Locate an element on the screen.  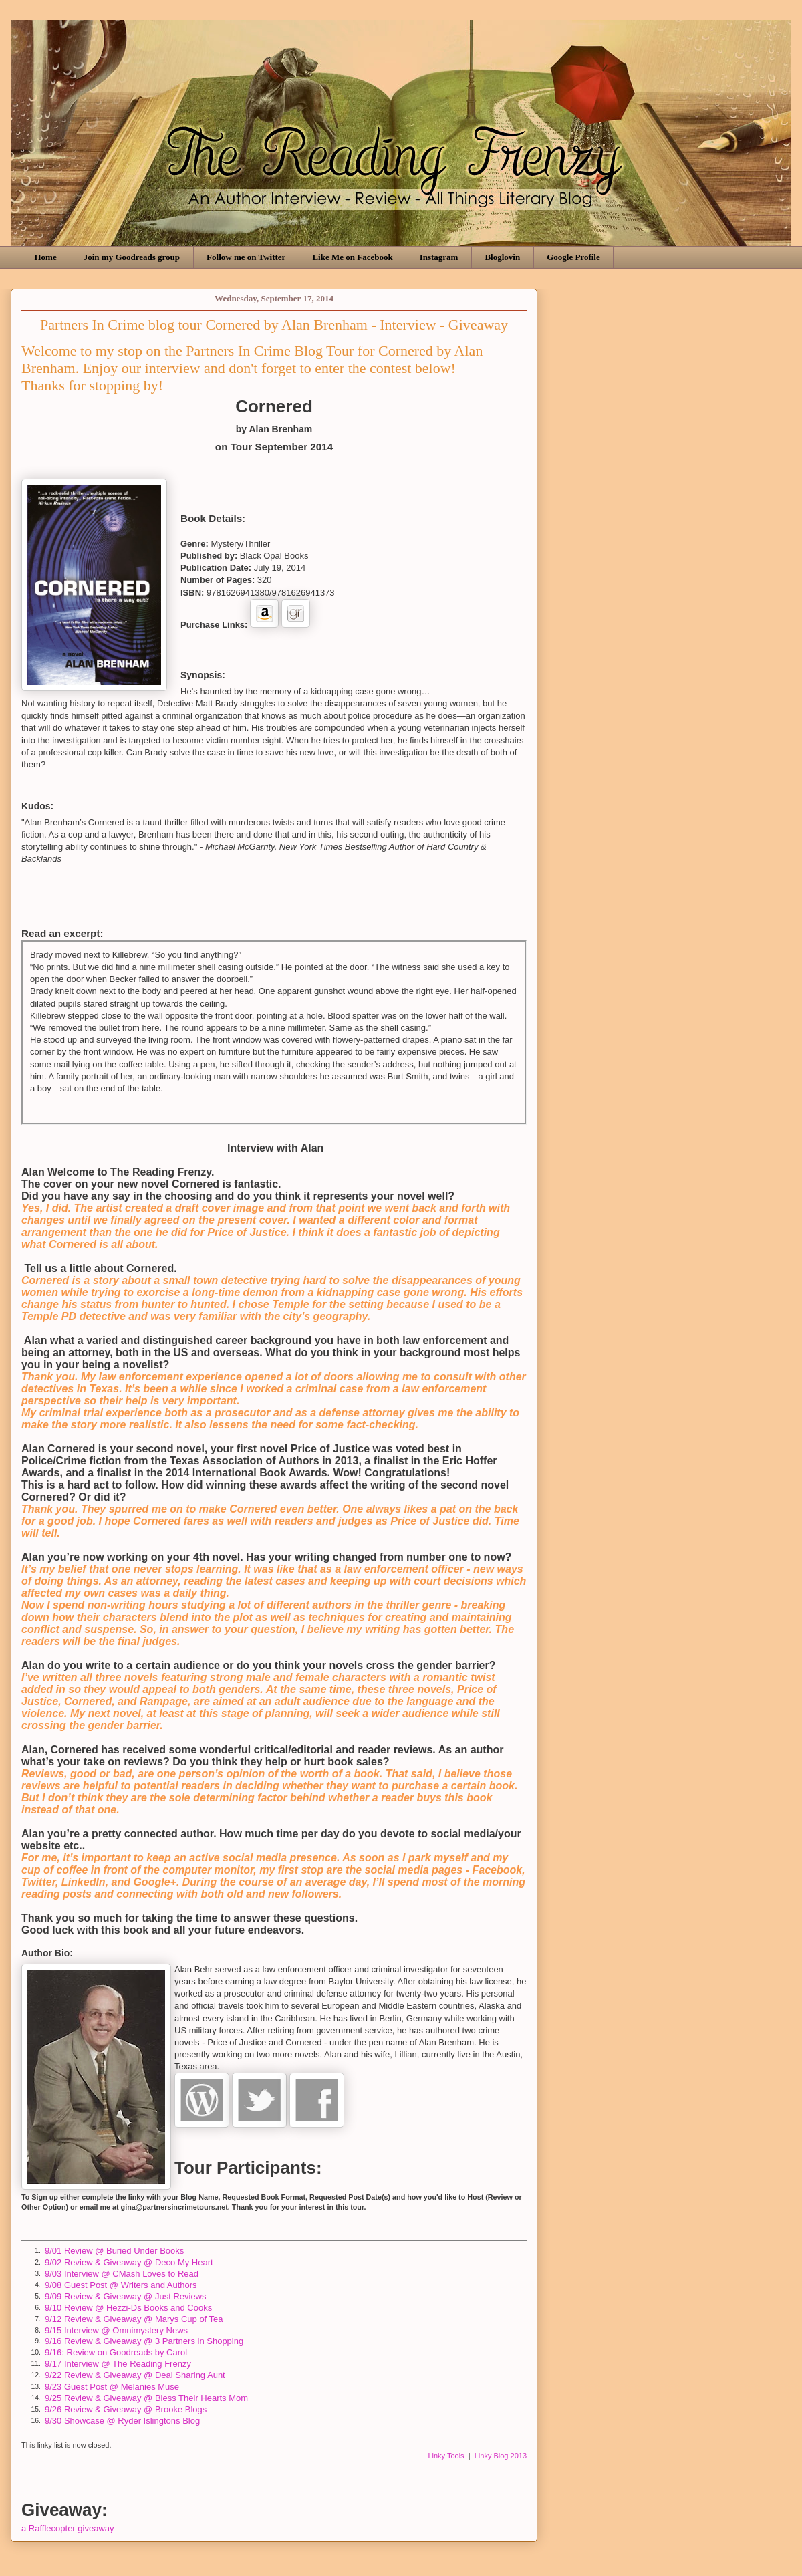
9/12 Review & Giveaway @ Marys Cup of Tea is located at coordinates (134, 2319).